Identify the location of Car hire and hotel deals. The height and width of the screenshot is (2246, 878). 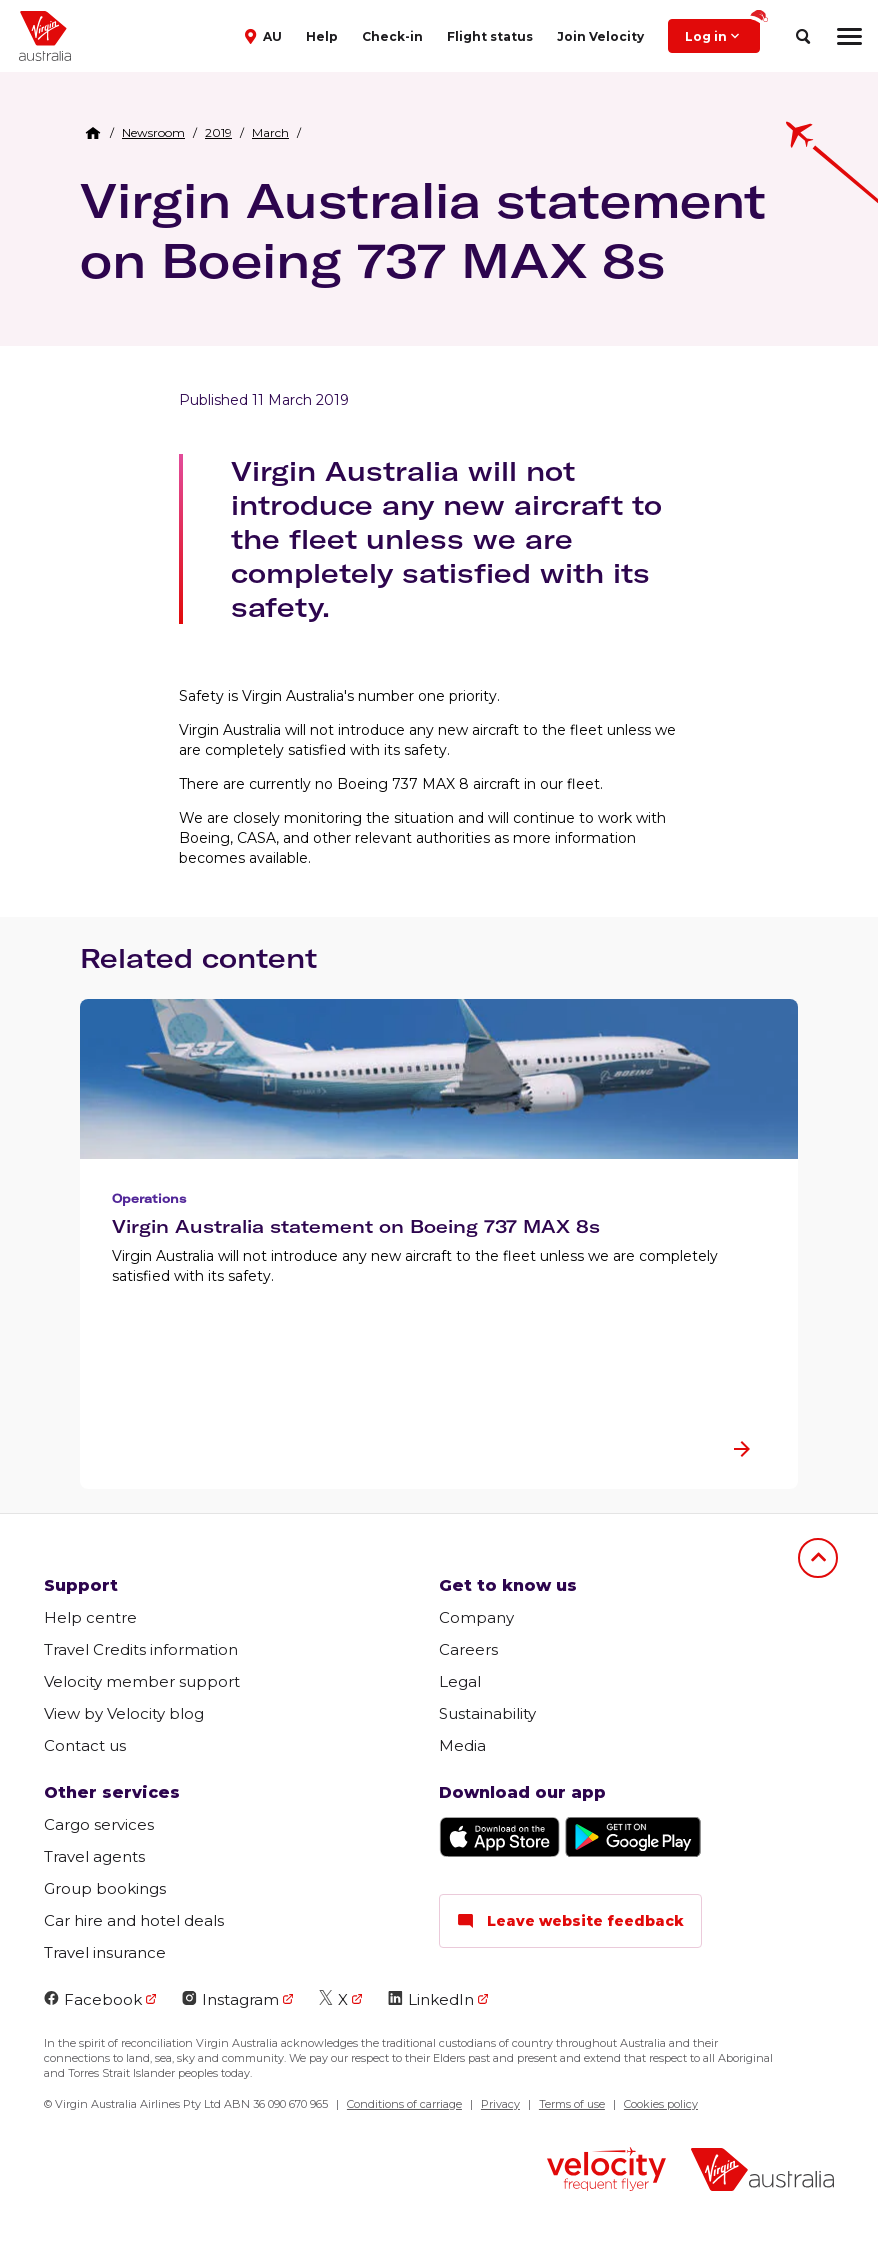
(134, 1920).